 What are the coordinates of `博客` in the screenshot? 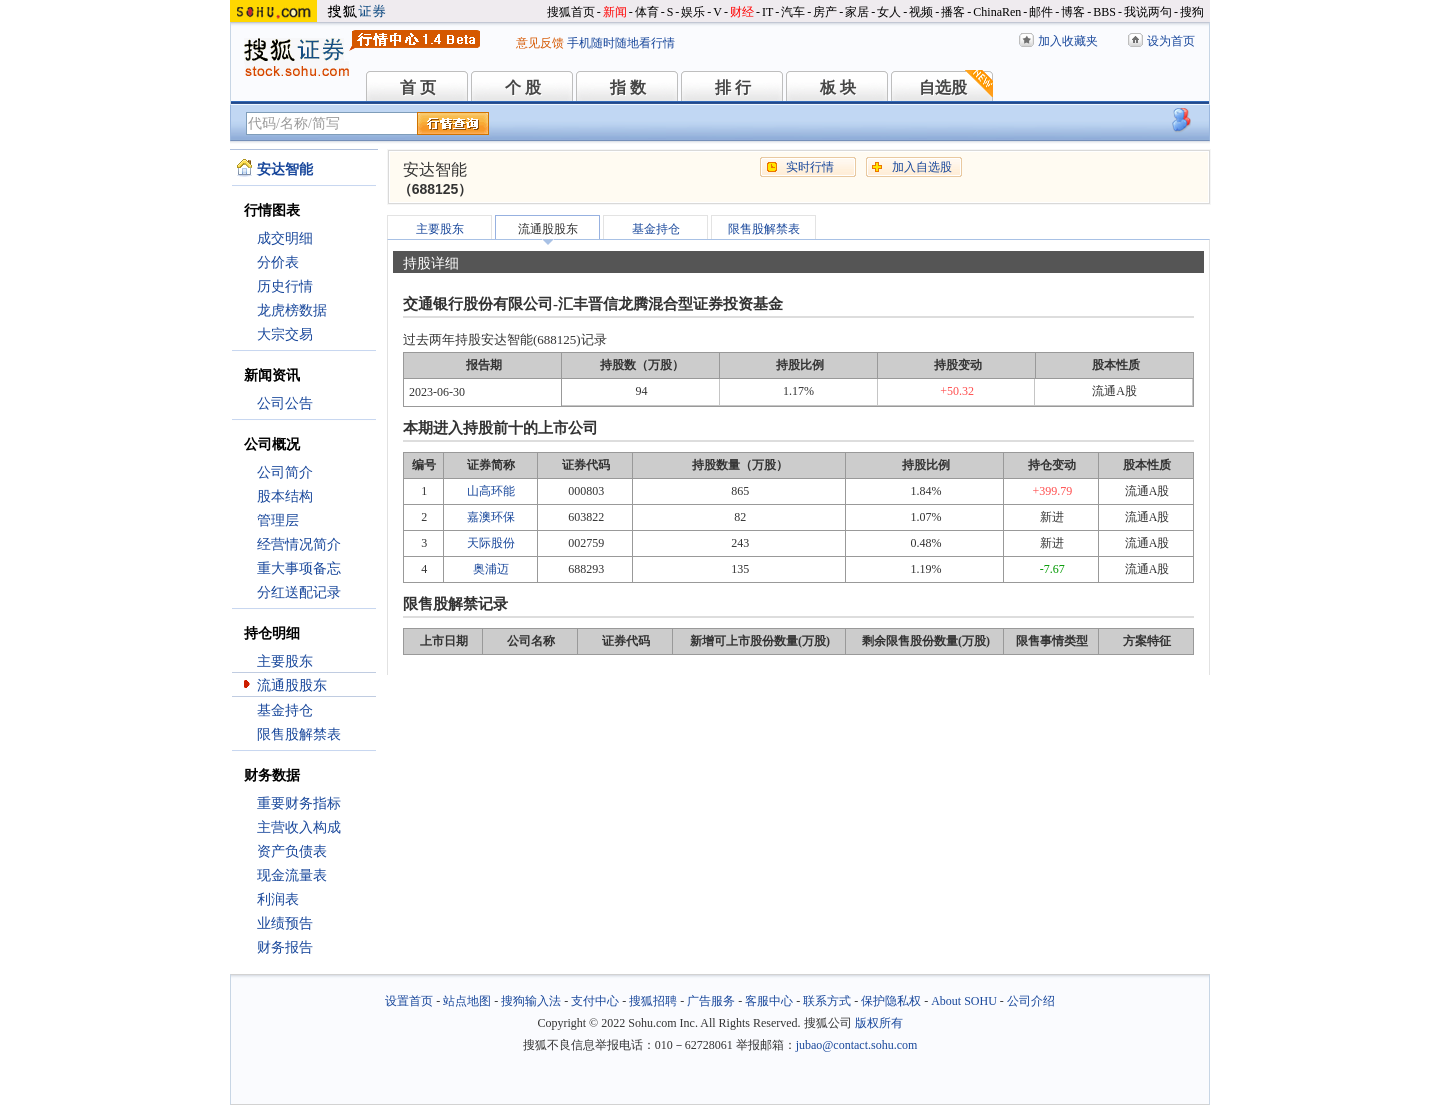 It's located at (1073, 12).